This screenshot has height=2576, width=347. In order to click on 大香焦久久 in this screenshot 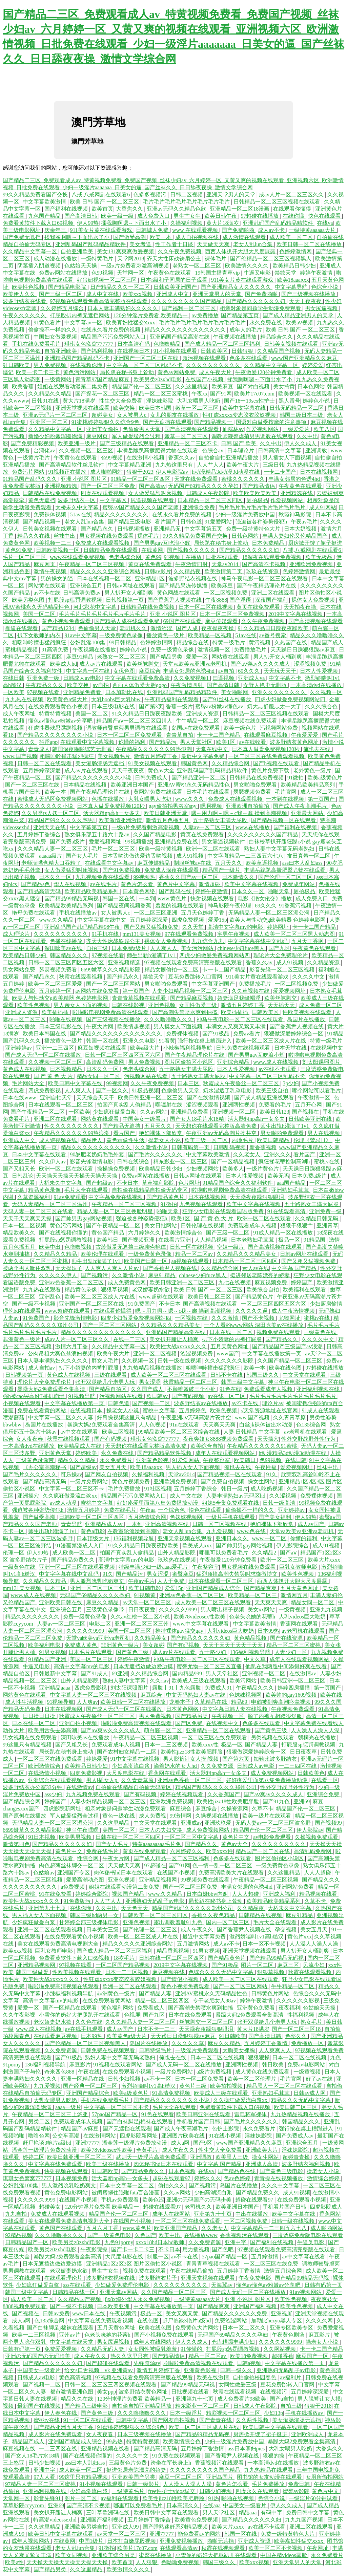, I will do `click(130, 209)`.